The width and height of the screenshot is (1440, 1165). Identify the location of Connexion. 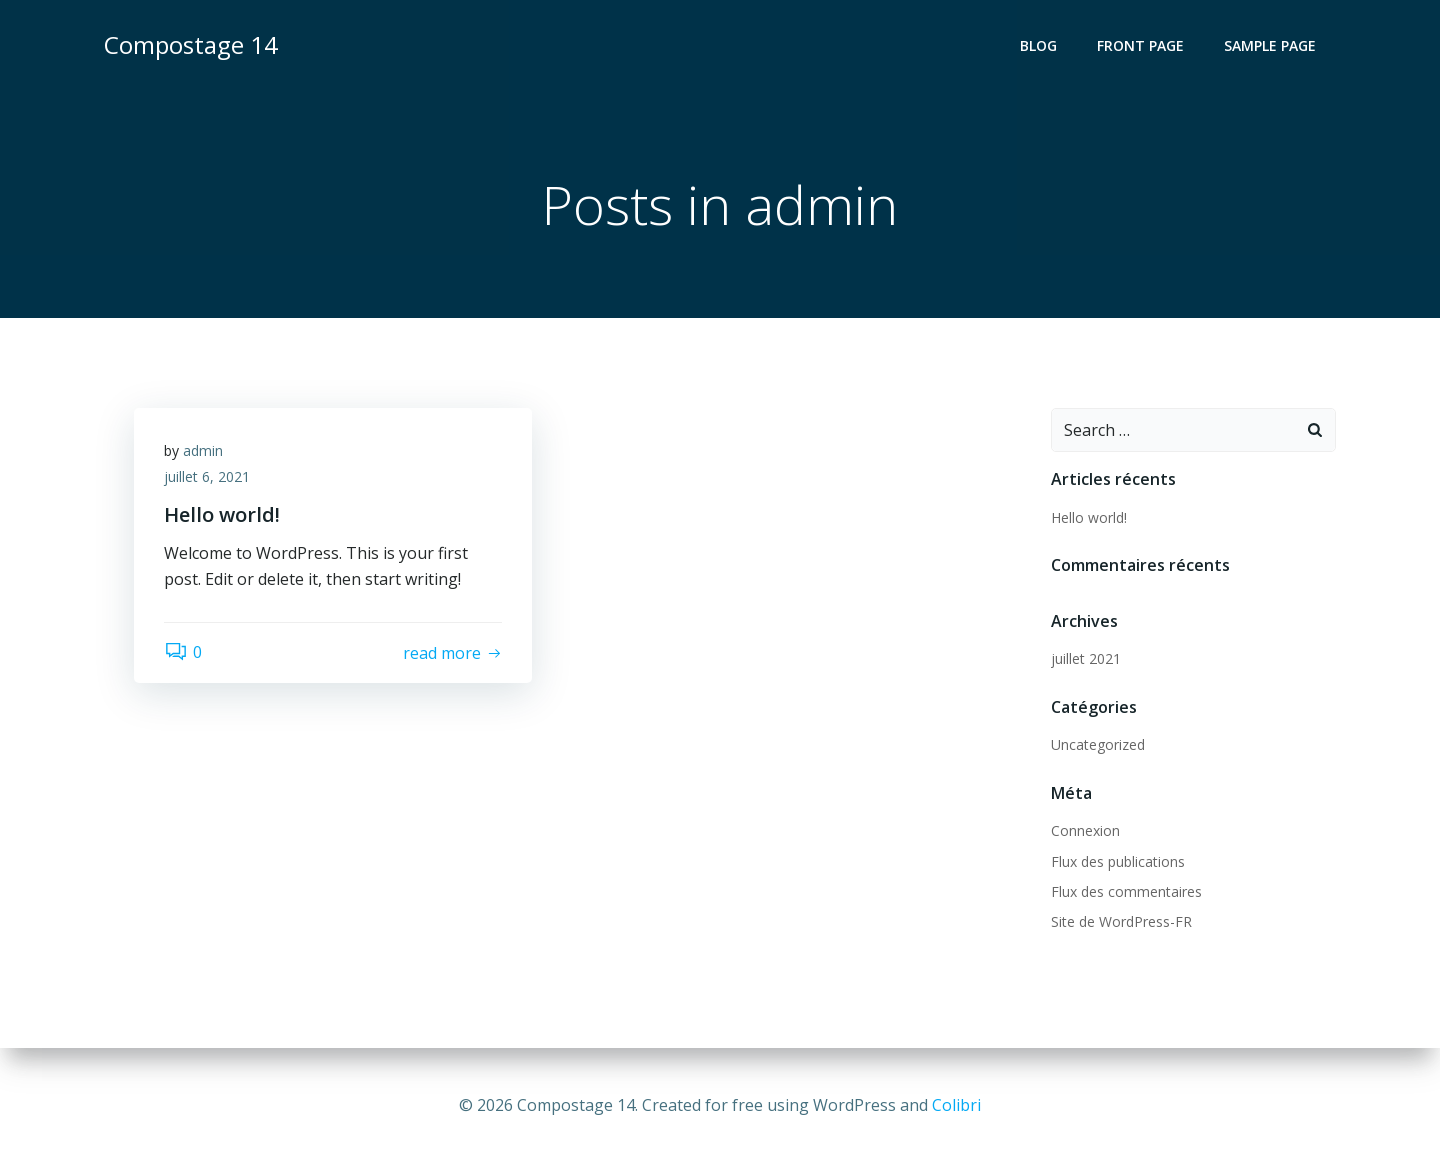
(1085, 830).